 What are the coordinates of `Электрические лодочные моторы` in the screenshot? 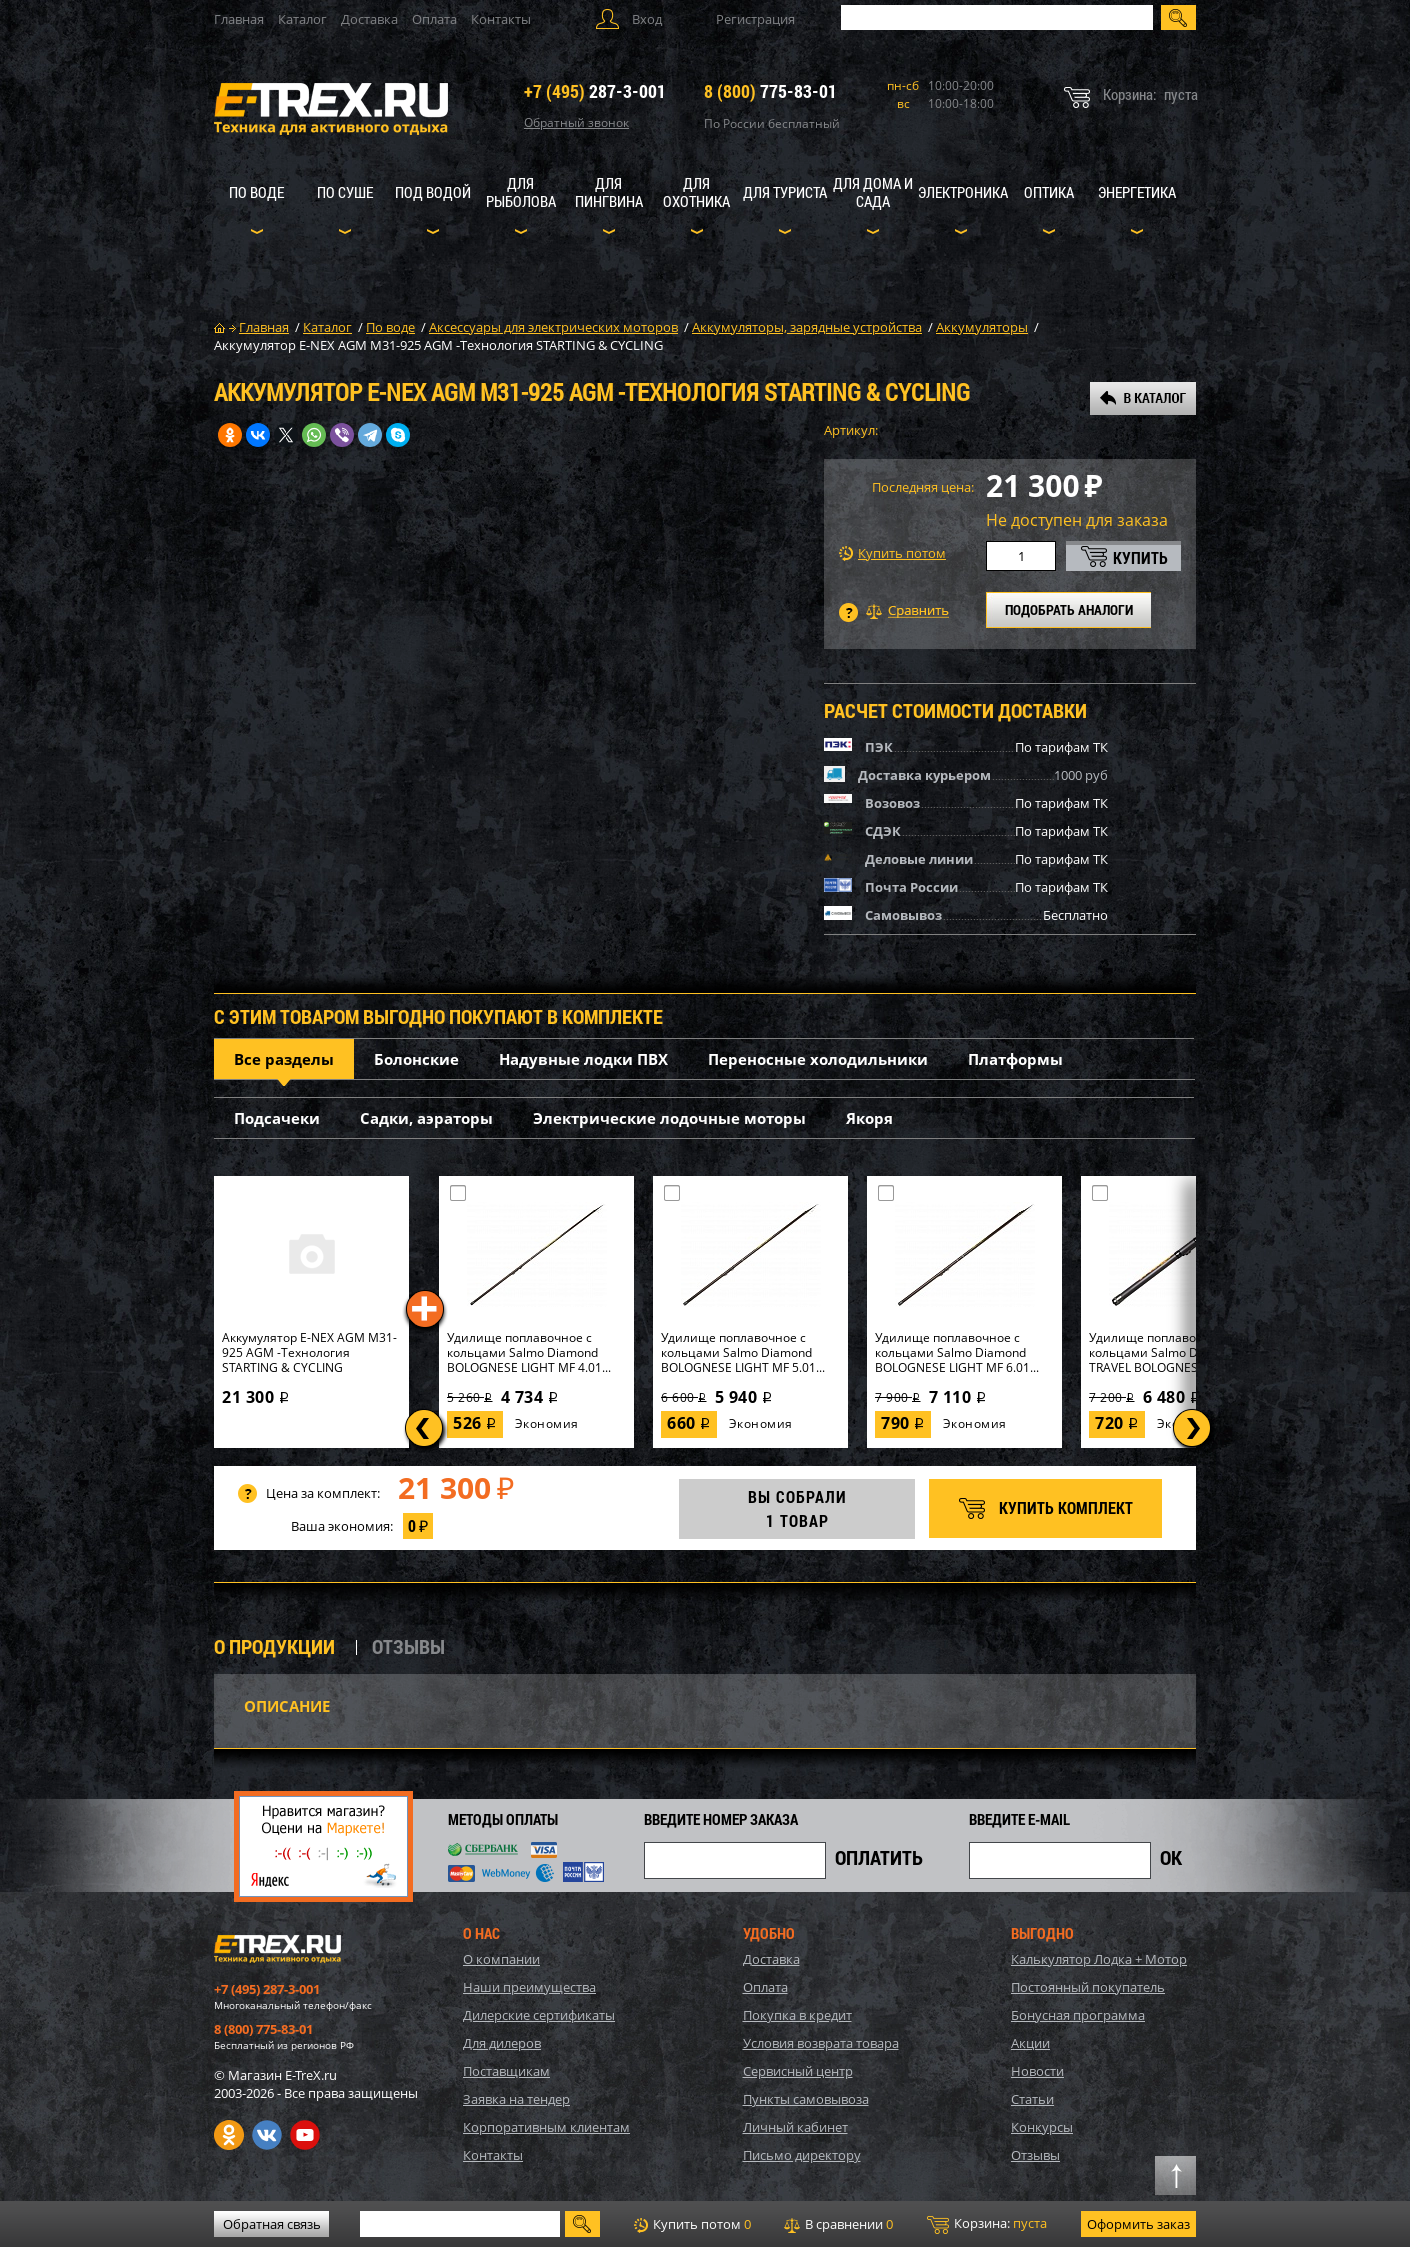 It's located at (669, 1118).